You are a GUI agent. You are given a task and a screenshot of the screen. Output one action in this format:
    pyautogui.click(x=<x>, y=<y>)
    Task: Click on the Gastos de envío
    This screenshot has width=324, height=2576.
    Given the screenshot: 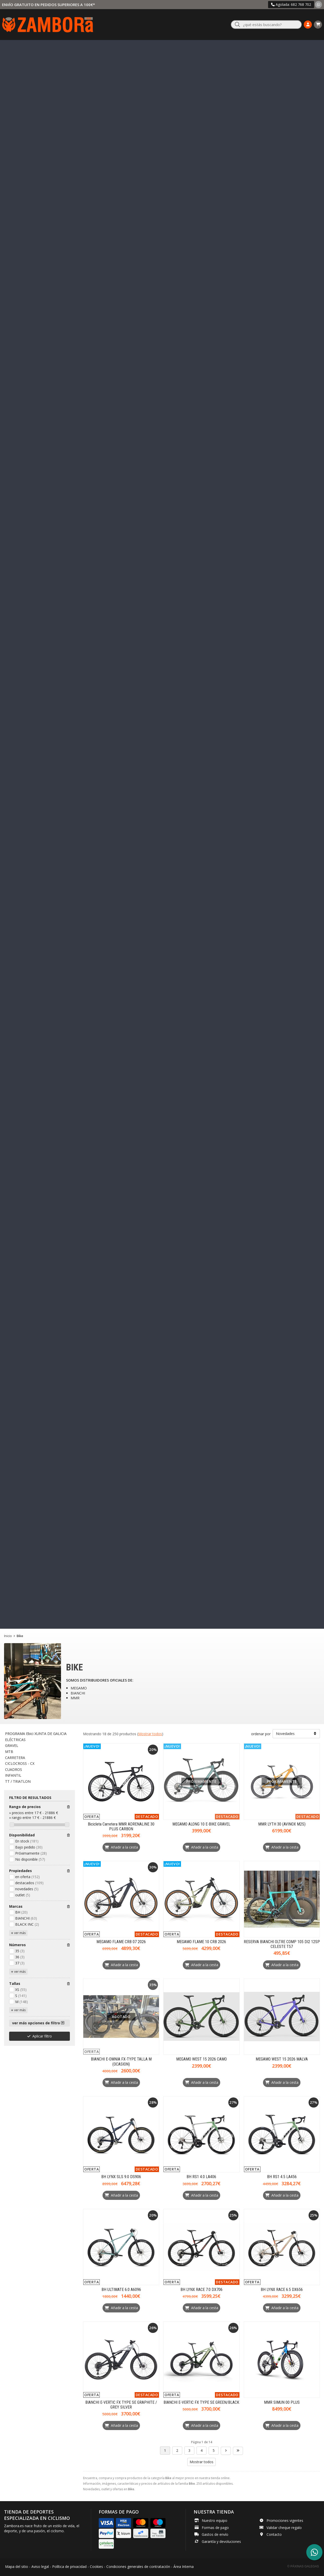 What is the action you would take?
    pyautogui.click(x=215, y=2534)
    